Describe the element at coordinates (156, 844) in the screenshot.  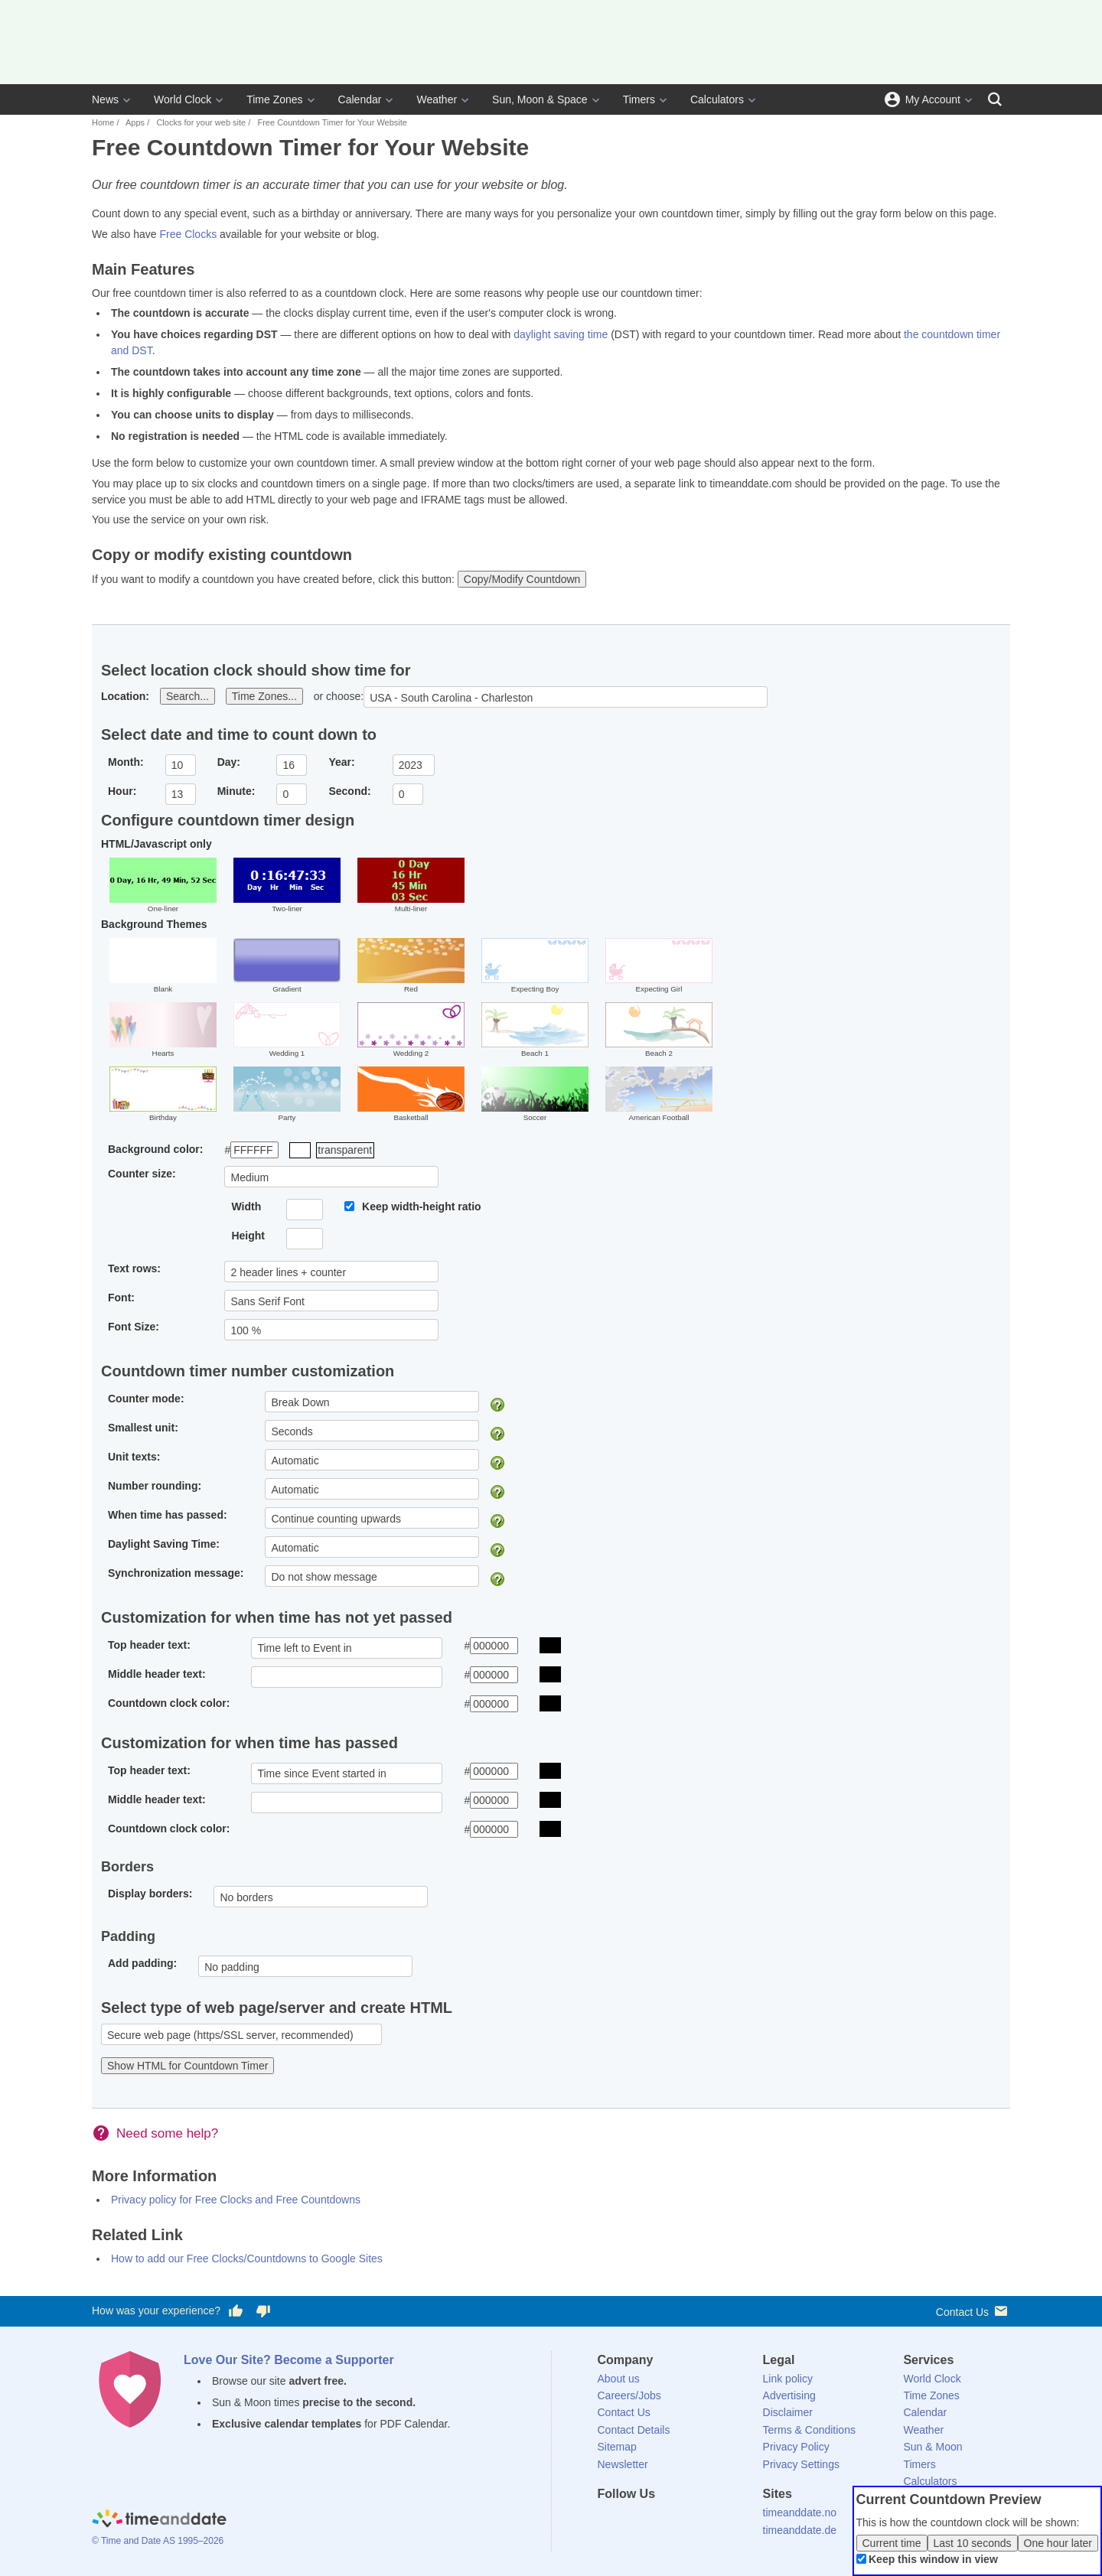
I see `HTML/Javascript only` at that location.